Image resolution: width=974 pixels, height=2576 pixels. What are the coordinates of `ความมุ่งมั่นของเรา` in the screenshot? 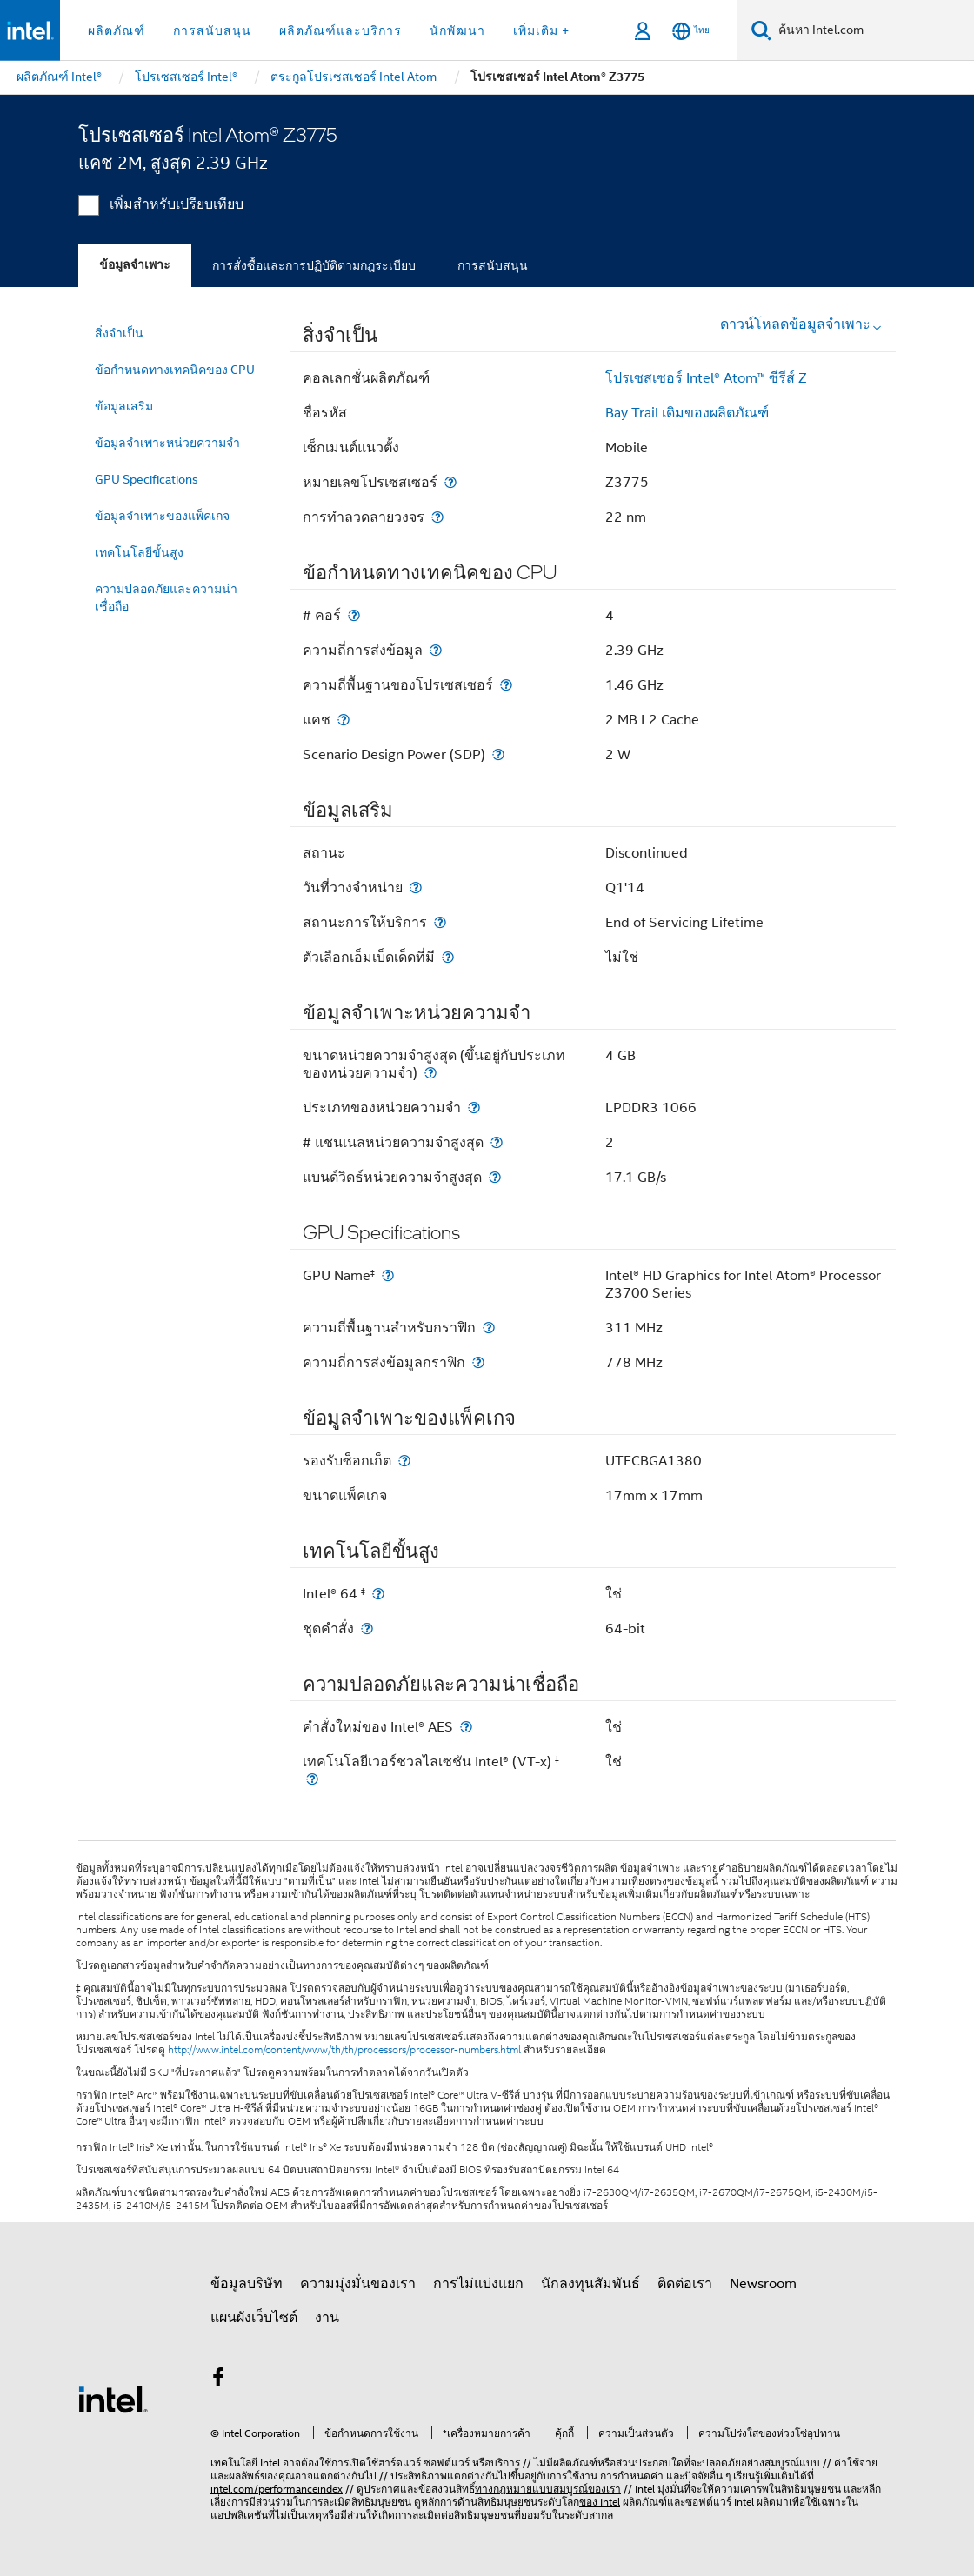 It's located at (358, 2283).